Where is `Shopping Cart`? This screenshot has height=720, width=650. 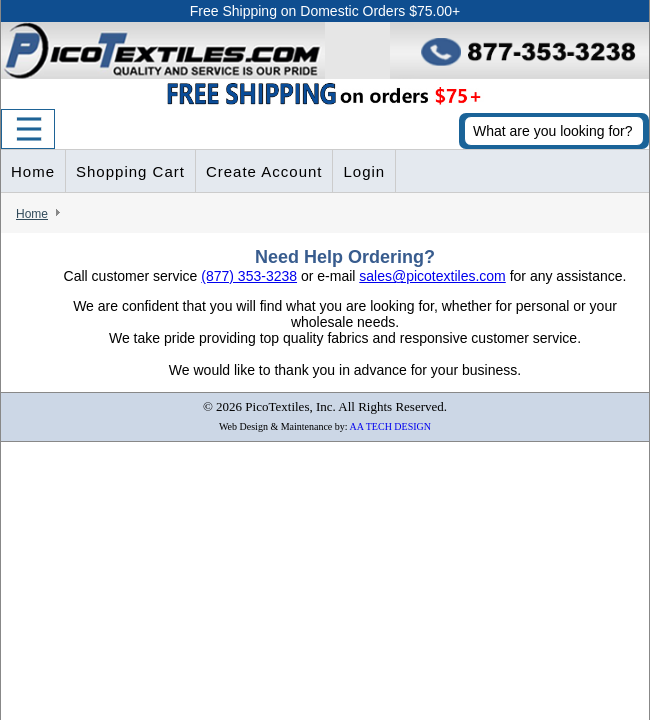
Shopping Cart is located at coordinates (130, 171).